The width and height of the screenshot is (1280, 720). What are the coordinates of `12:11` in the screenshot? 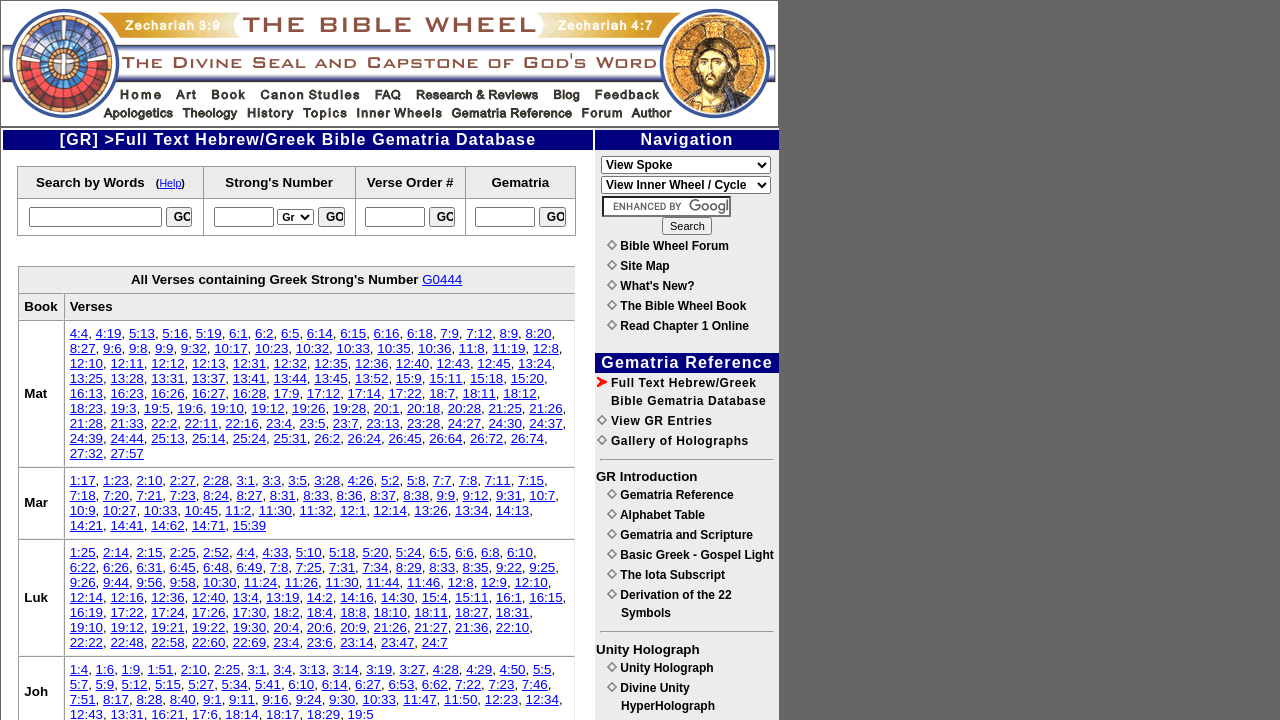 It's located at (126, 363).